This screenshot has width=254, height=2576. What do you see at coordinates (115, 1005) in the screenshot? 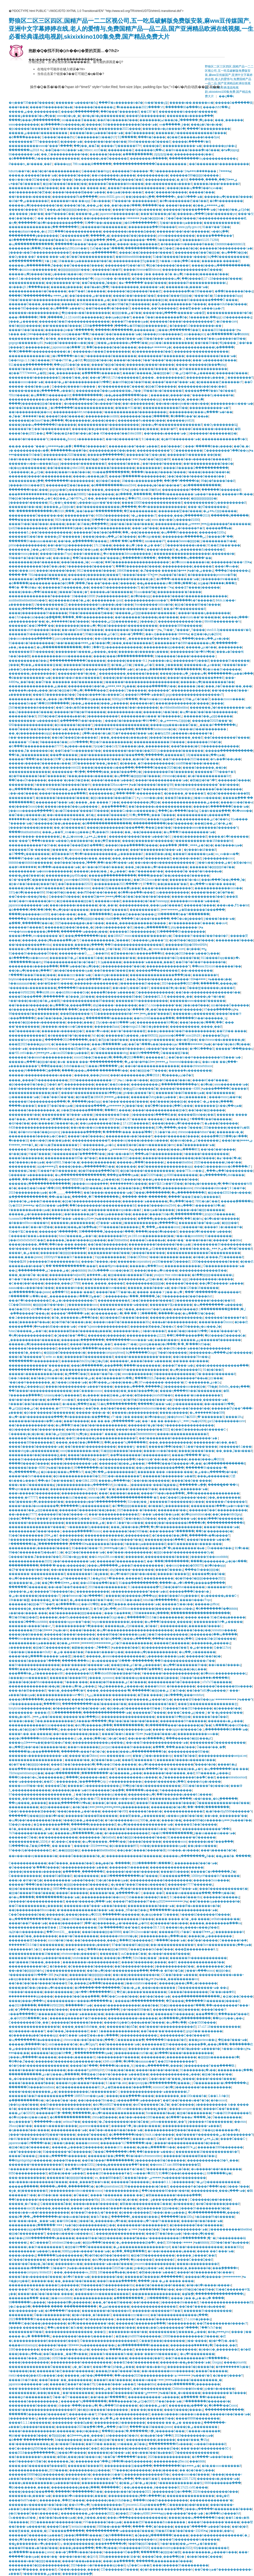
I see `abyӳ�����÷����ι���` at bounding box center [115, 1005].